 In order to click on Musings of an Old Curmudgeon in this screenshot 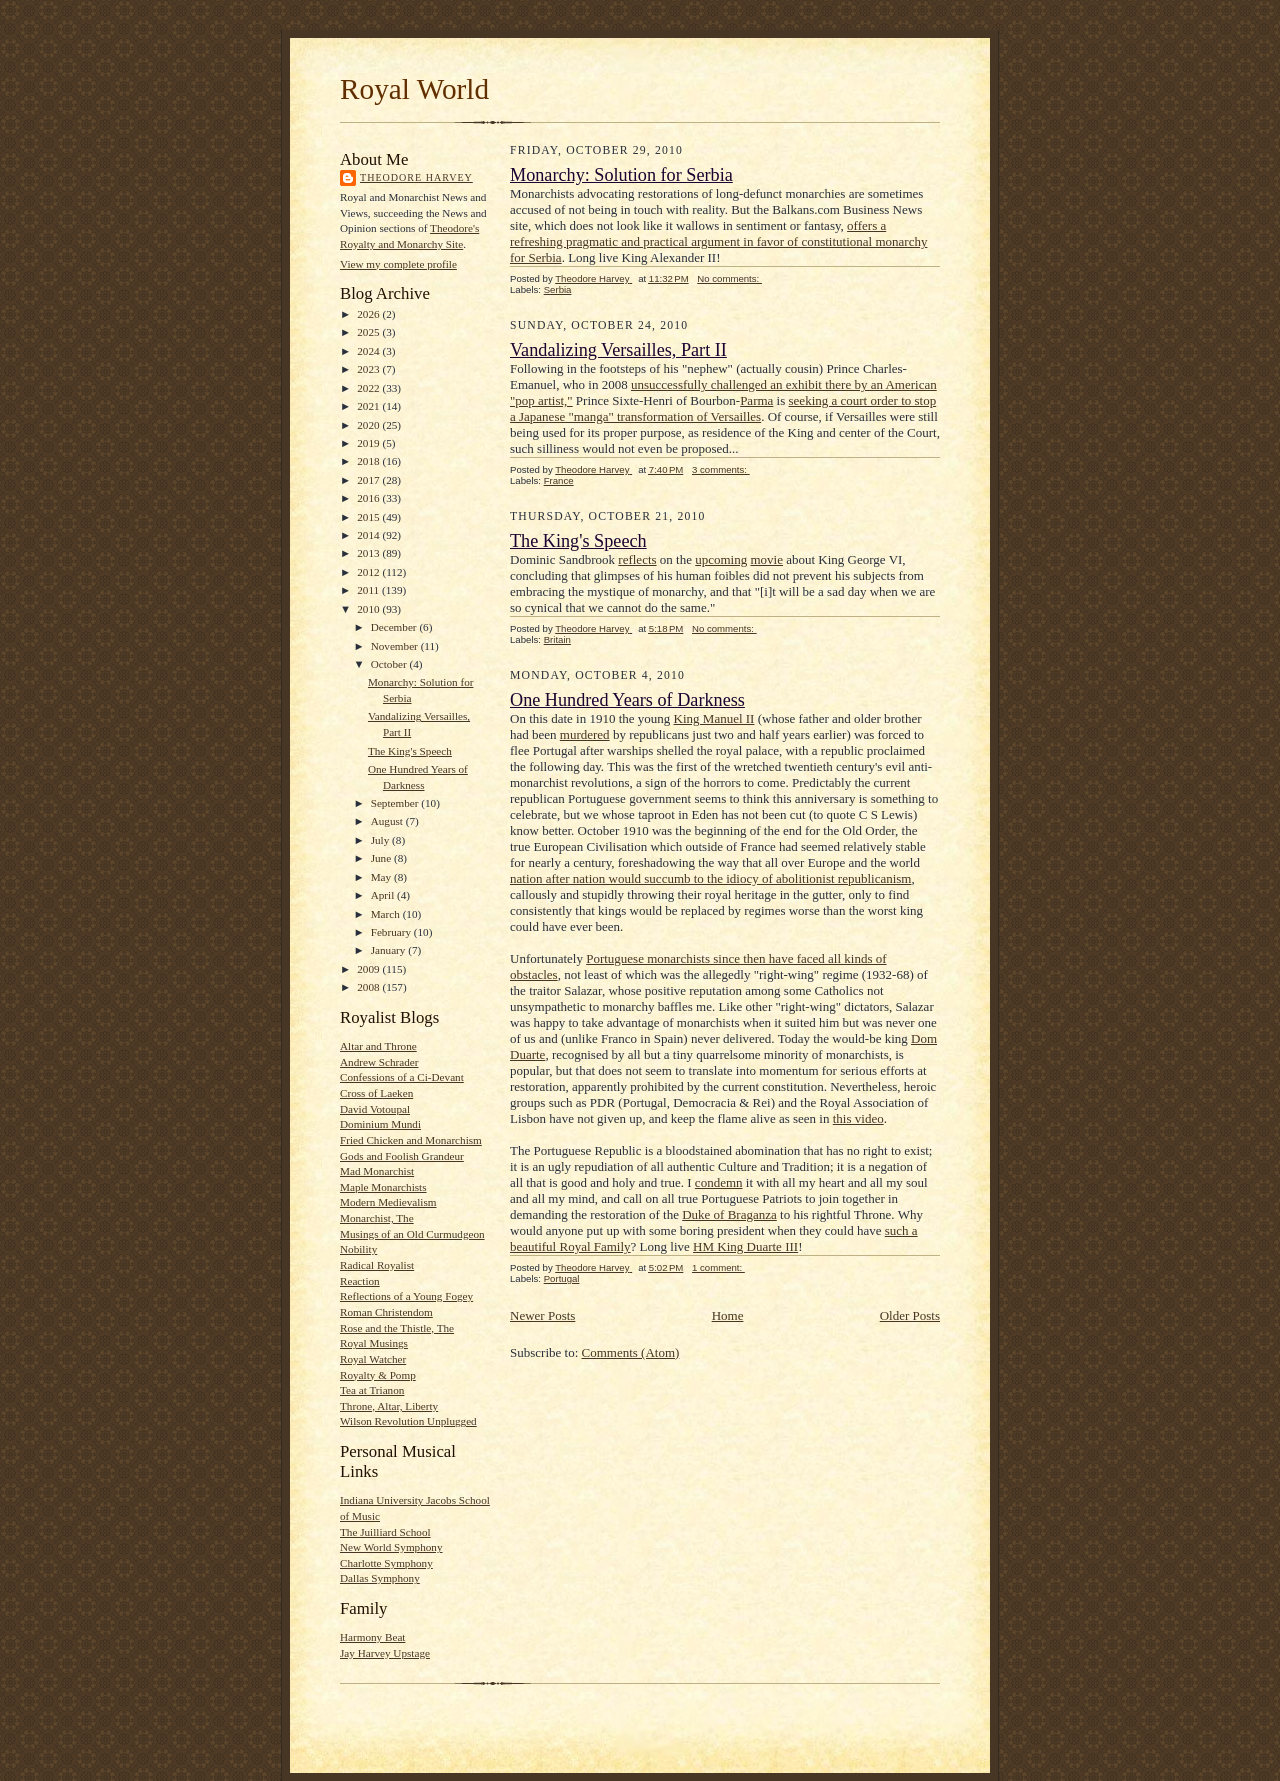, I will do `click(412, 1234)`.